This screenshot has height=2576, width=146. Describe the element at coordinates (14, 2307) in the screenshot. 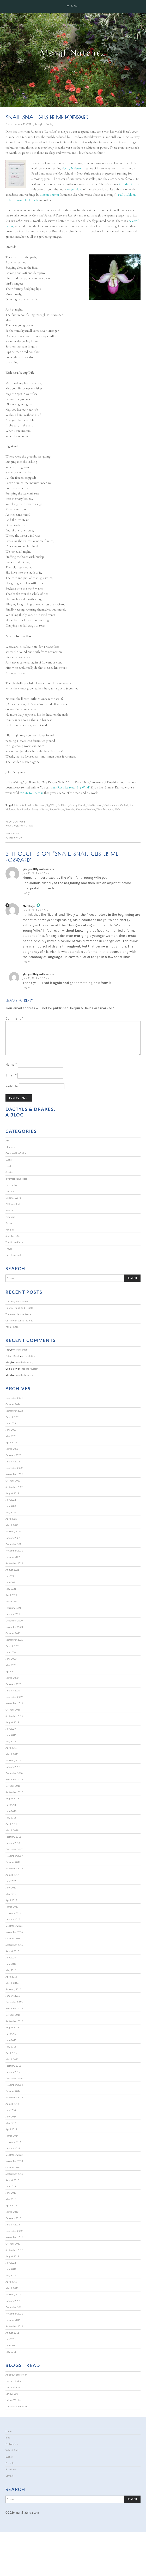

I see `December 2011` at that location.